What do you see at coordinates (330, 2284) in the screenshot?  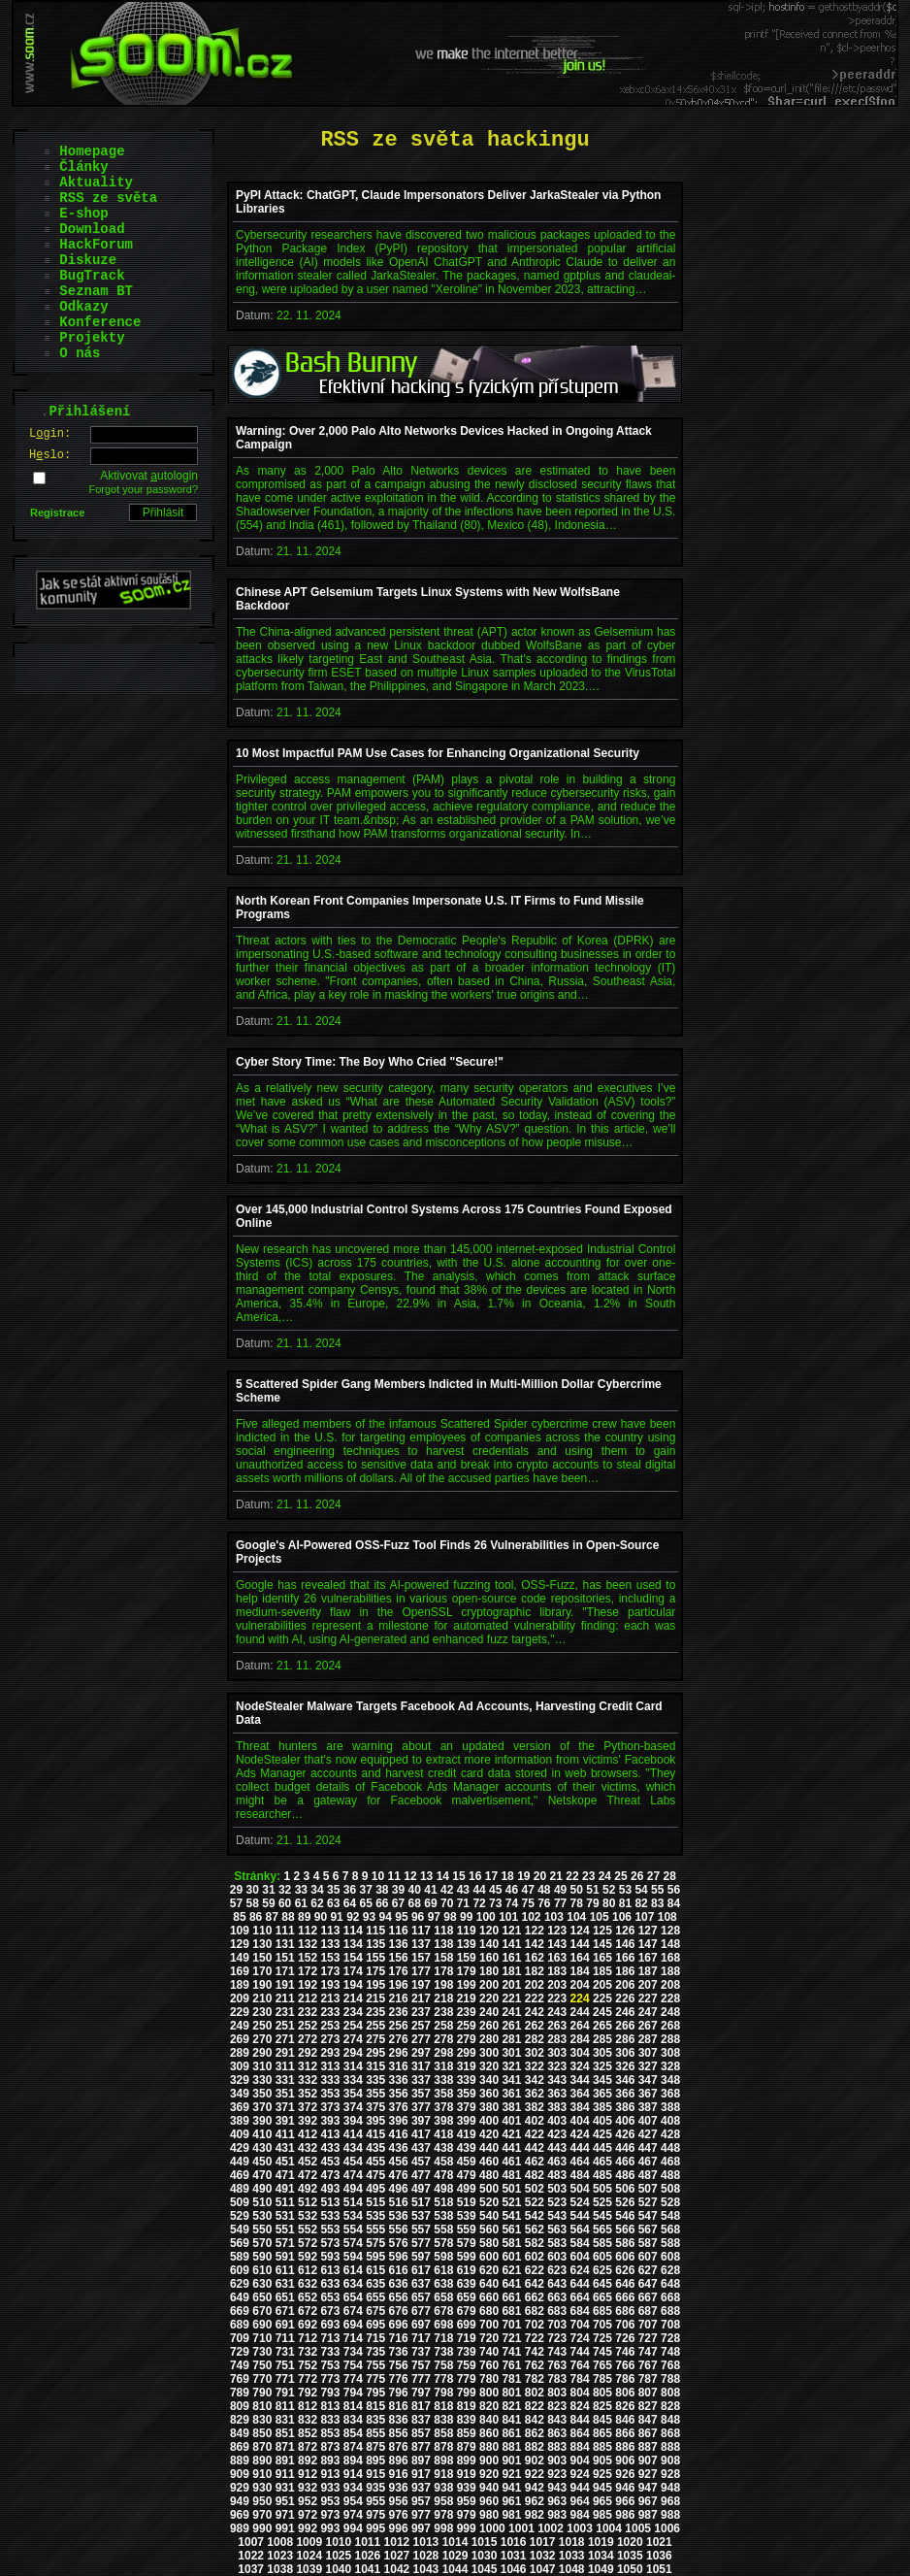 I see `633` at bounding box center [330, 2284].